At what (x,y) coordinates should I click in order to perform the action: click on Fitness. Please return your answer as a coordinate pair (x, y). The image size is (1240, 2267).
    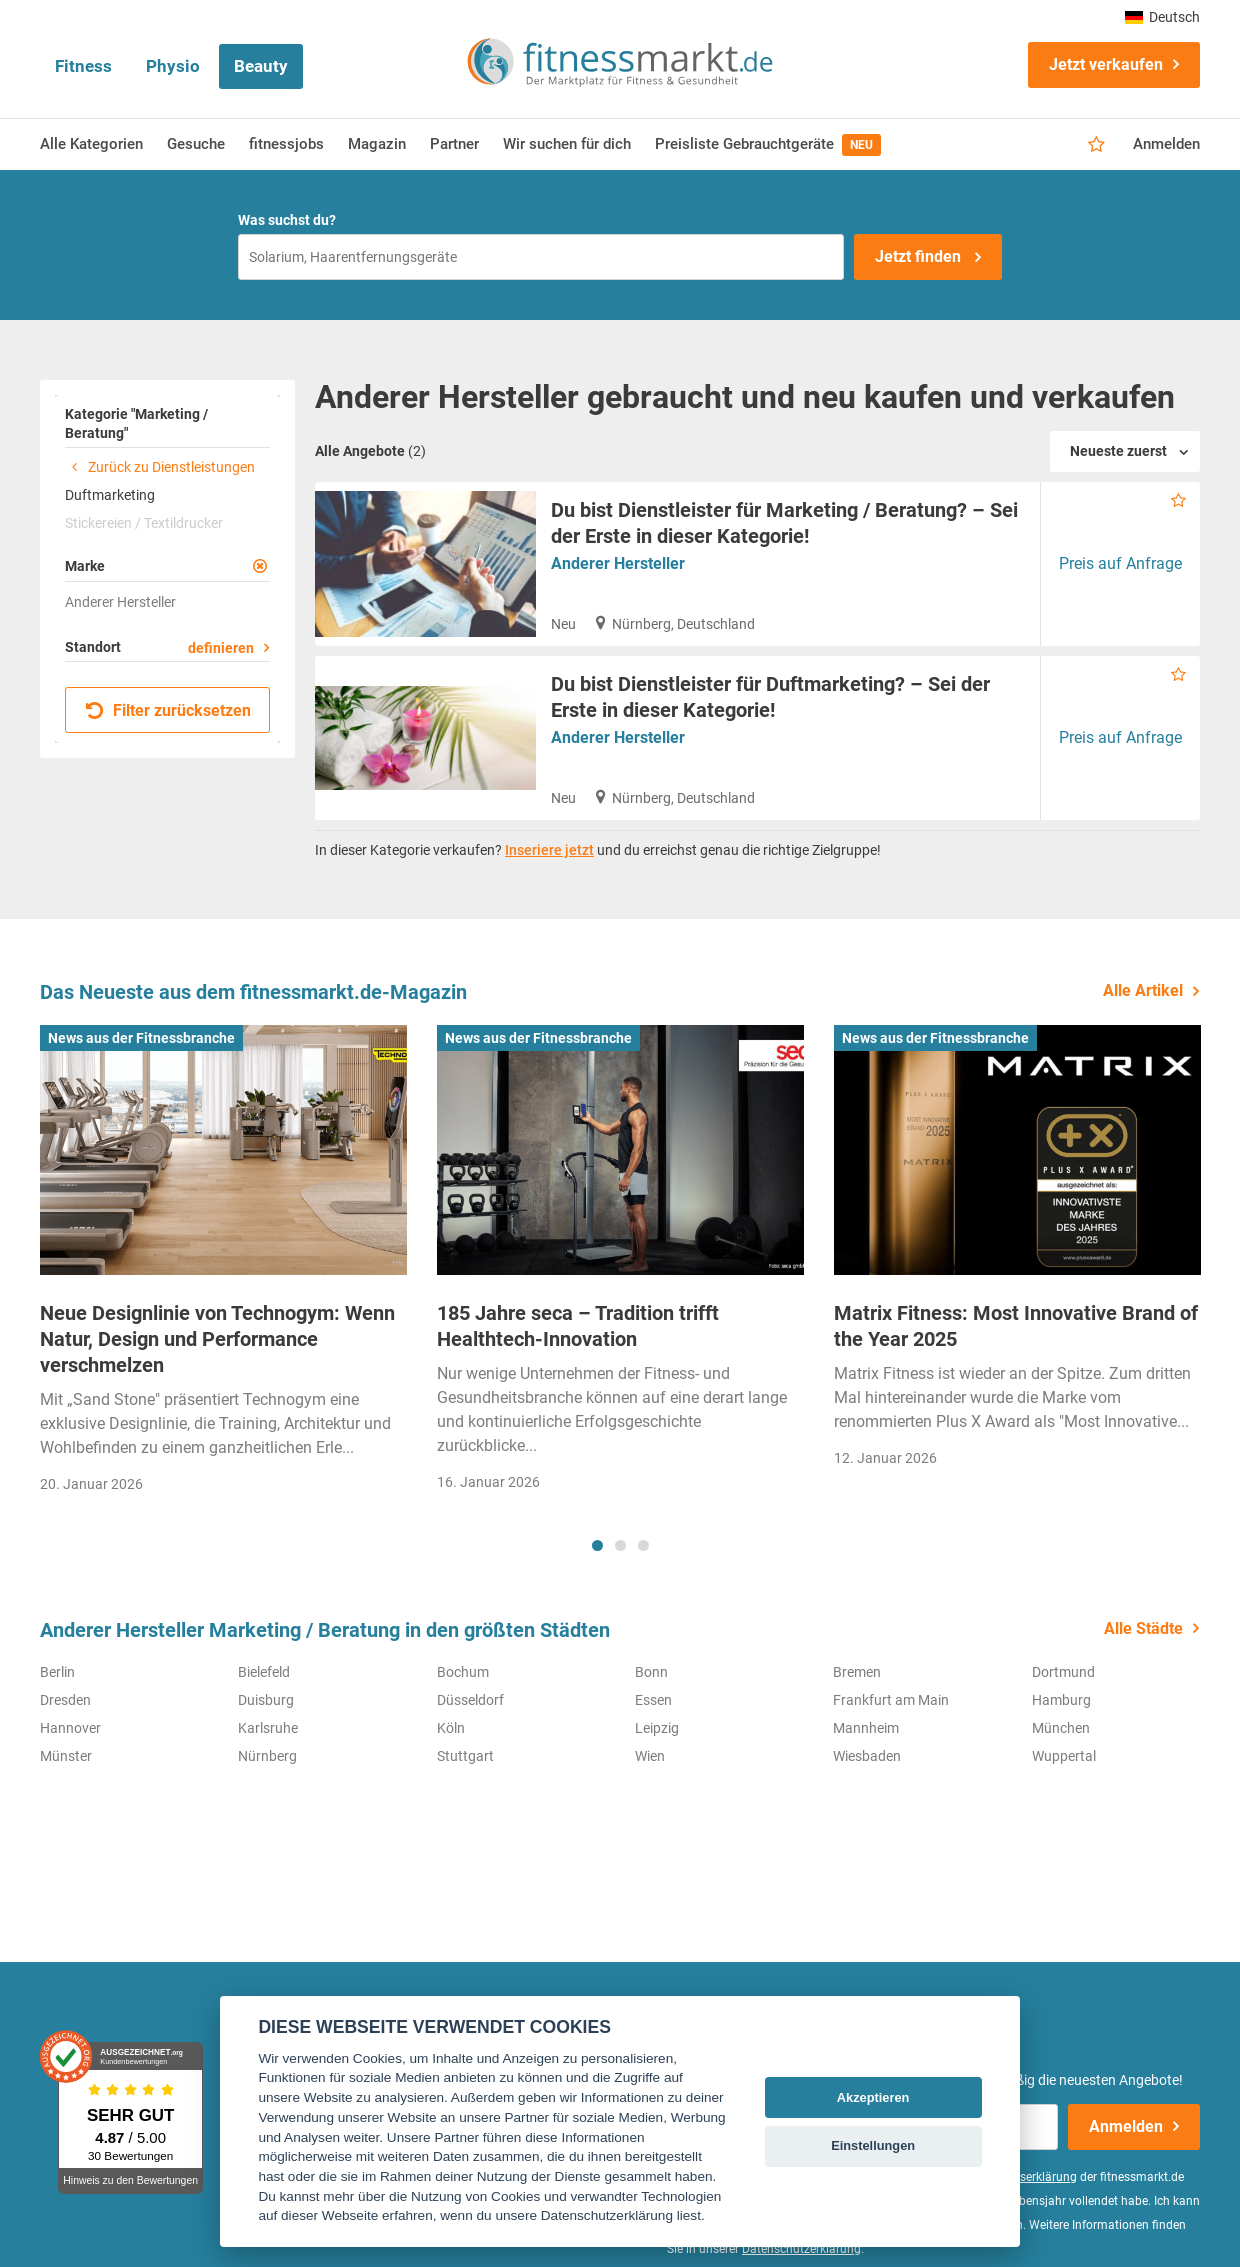
    Looking at the image, I should click on (83, 66).